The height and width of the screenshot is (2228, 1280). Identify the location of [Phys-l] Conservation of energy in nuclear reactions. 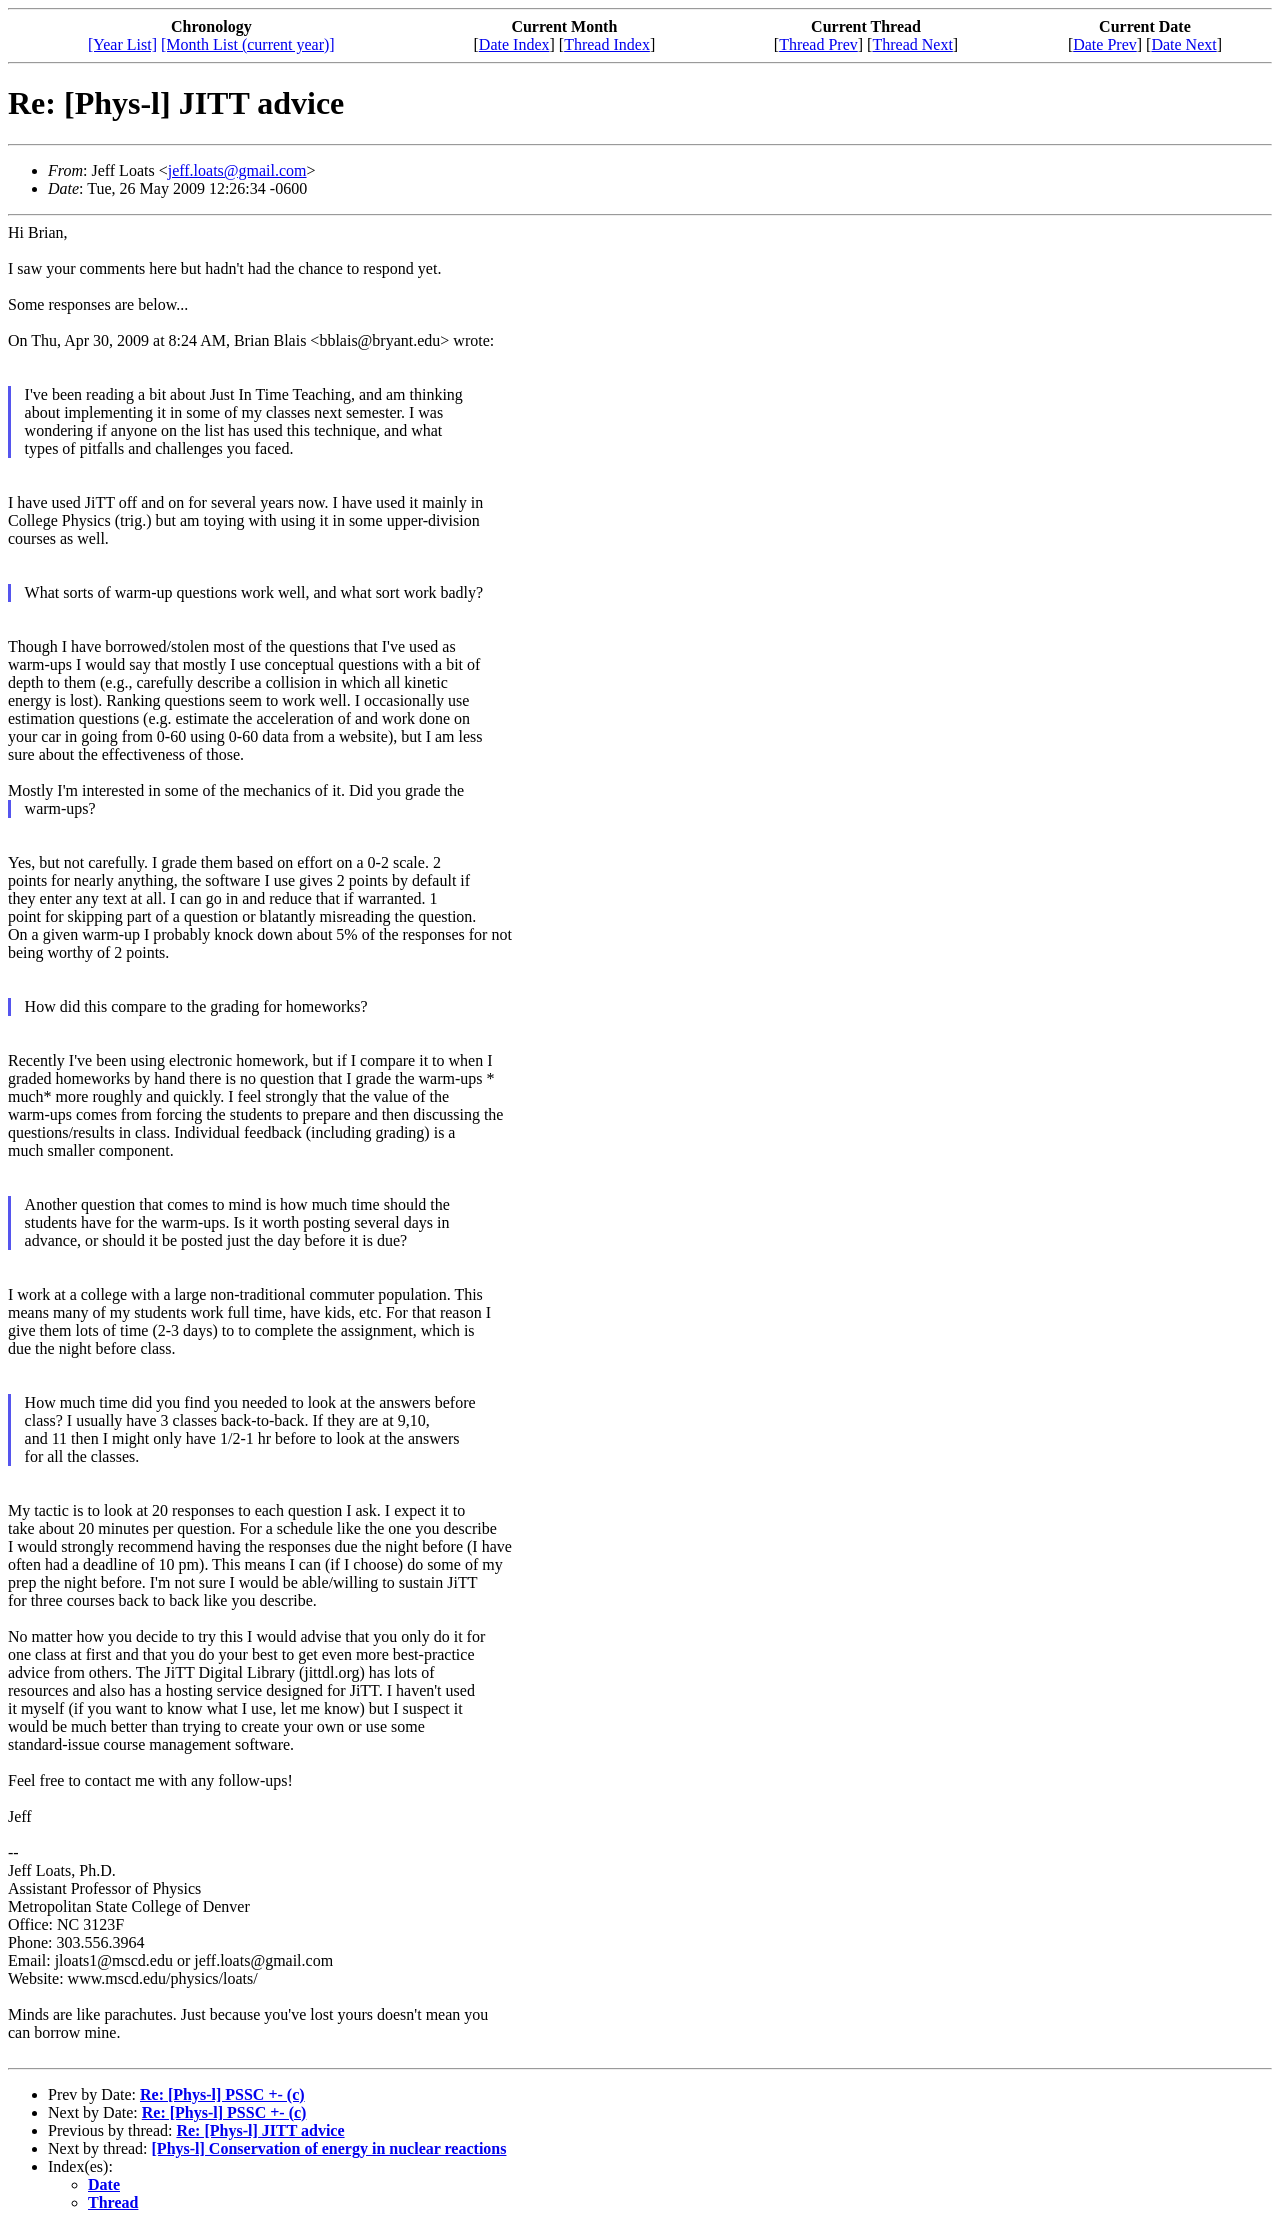
(329, 2148).